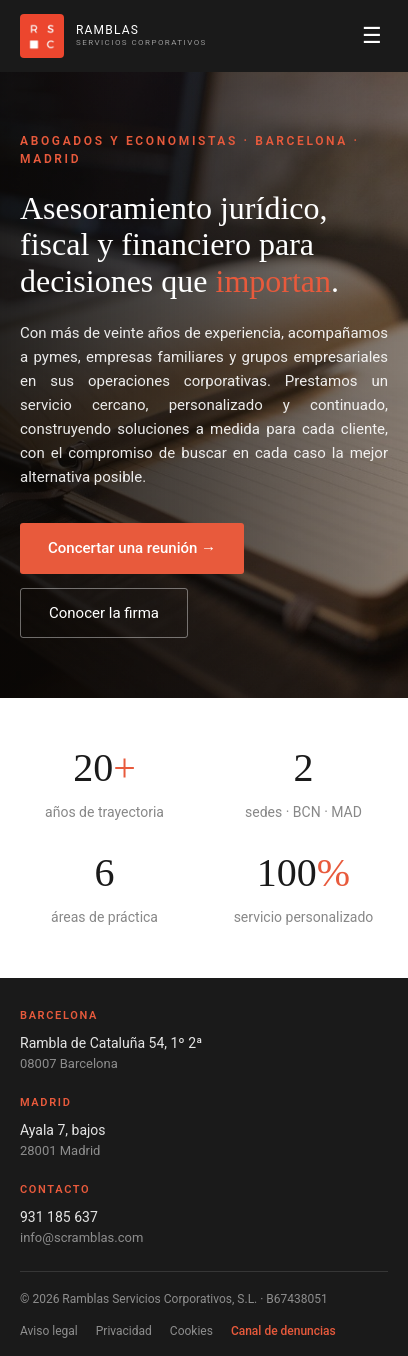 The height and width of the screenshot is (1356, 408). I want to click on Aviso legal, so click(49, 1331).